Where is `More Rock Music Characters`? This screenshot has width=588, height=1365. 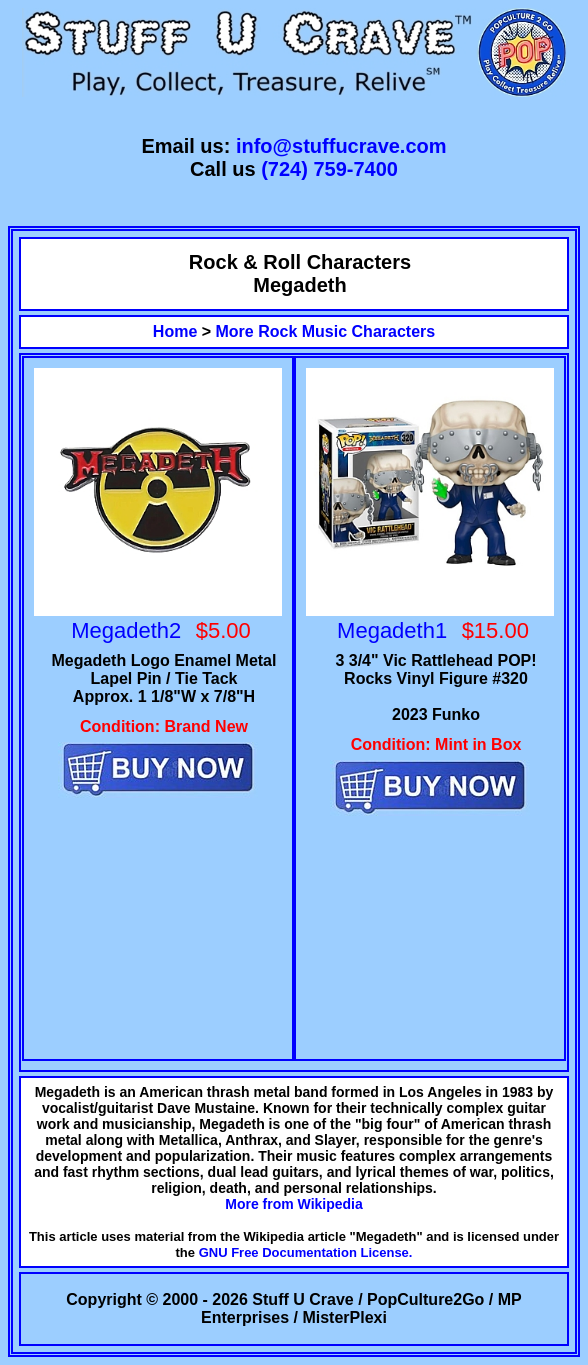
More Rock Music Characters is located at coordinates (326, 331).